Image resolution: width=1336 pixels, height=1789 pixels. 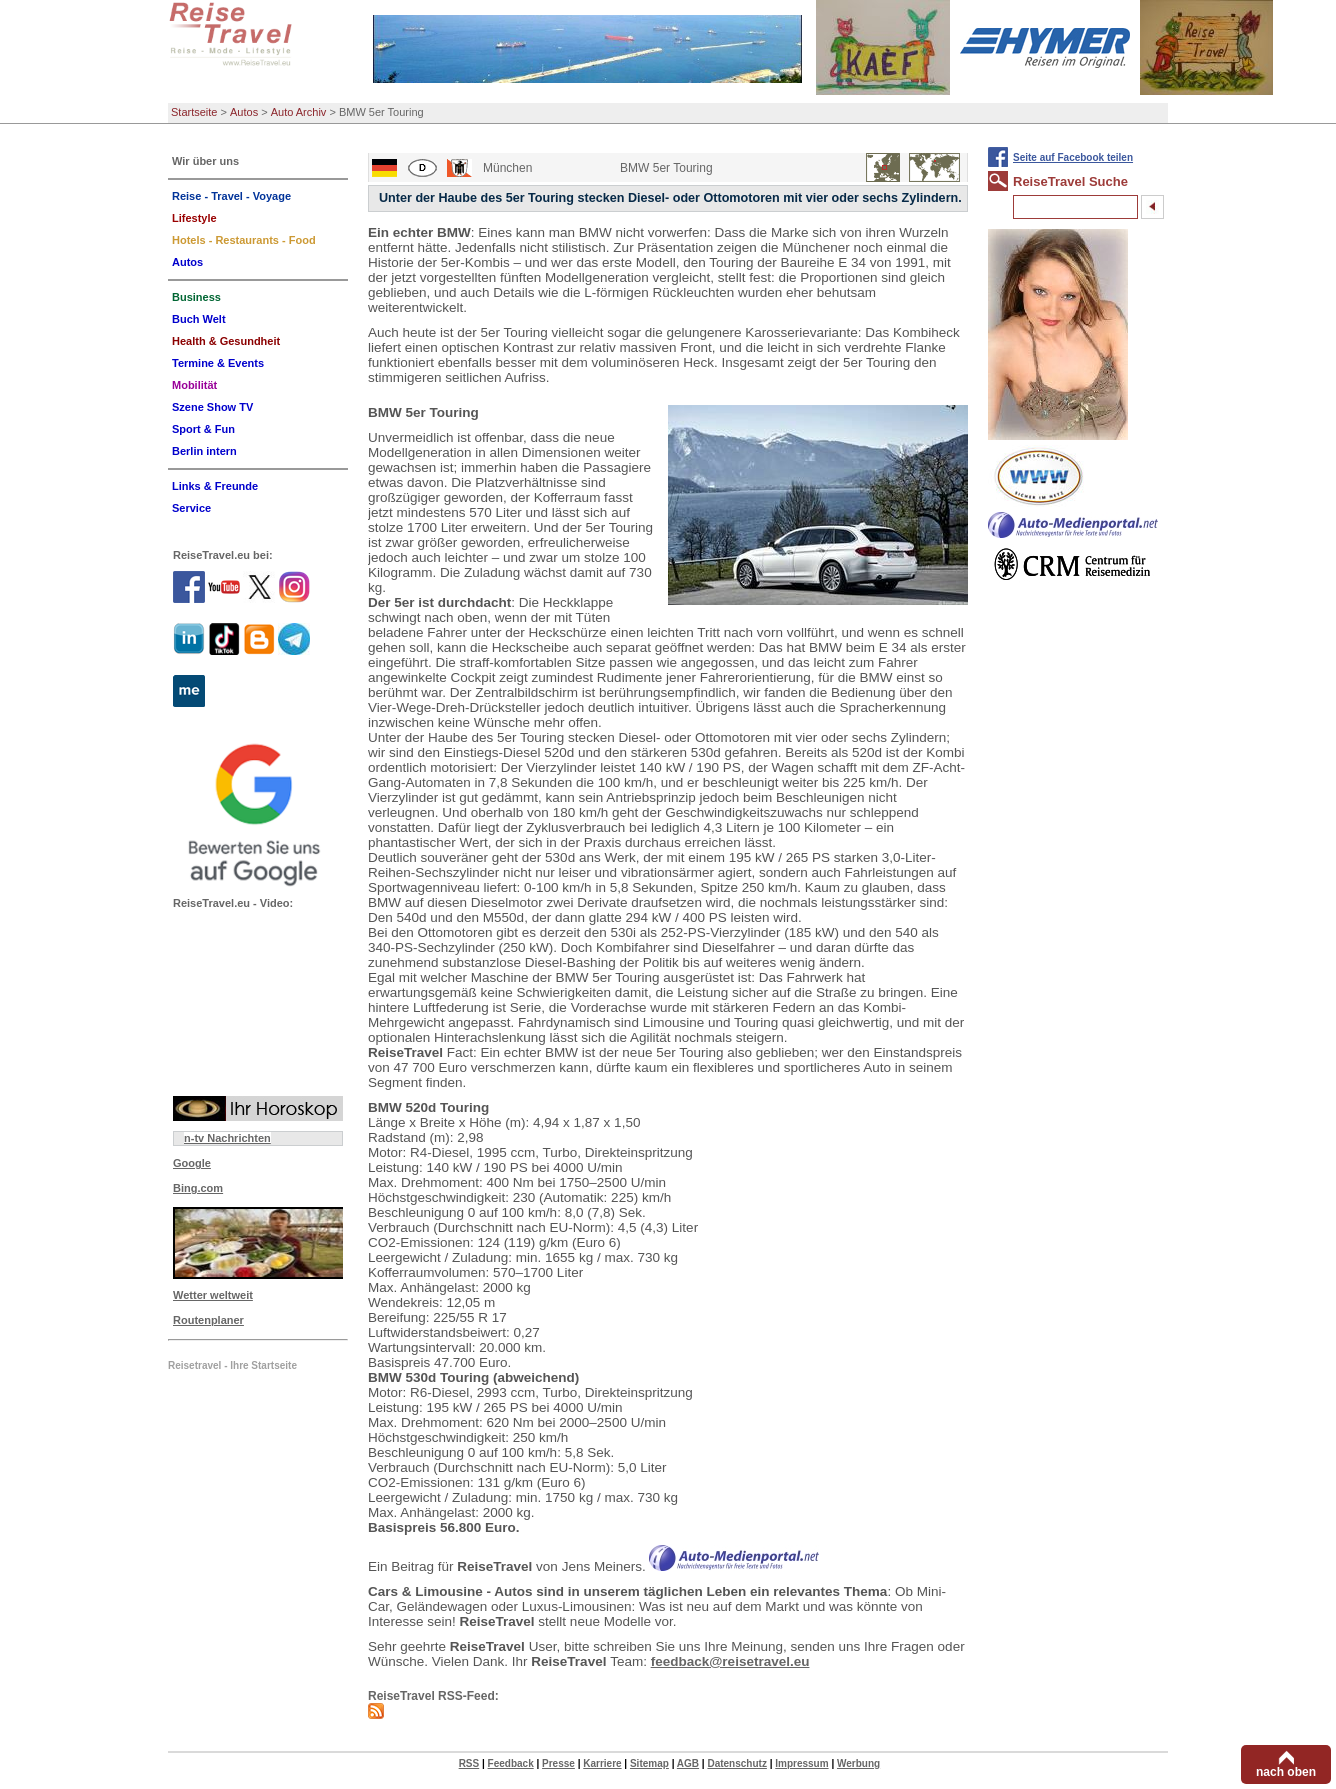 I want to click on RSS, so click(x=469, y=1763).